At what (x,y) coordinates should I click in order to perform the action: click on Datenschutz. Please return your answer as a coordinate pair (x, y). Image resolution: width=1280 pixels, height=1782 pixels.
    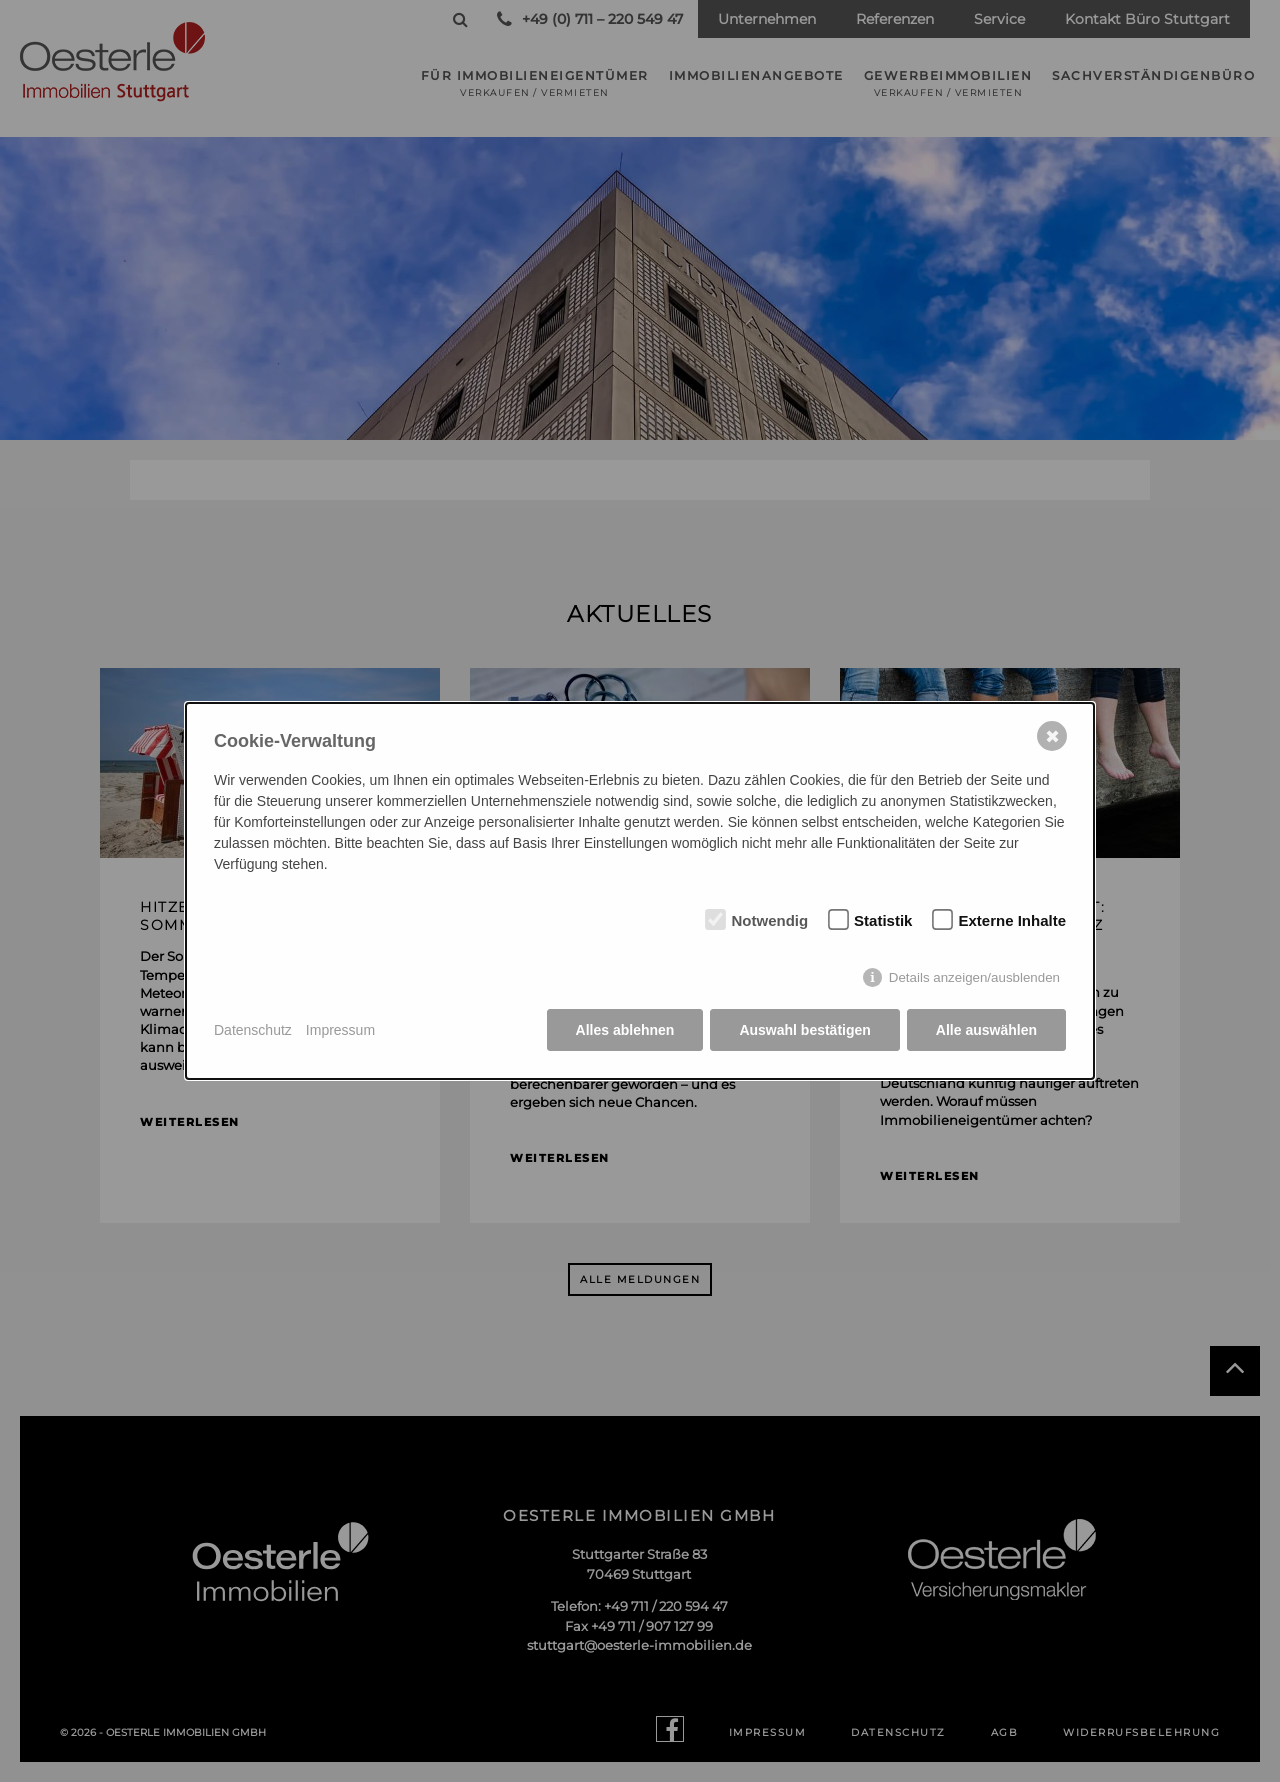
    Looking at the image, I should click on (253, 1030).